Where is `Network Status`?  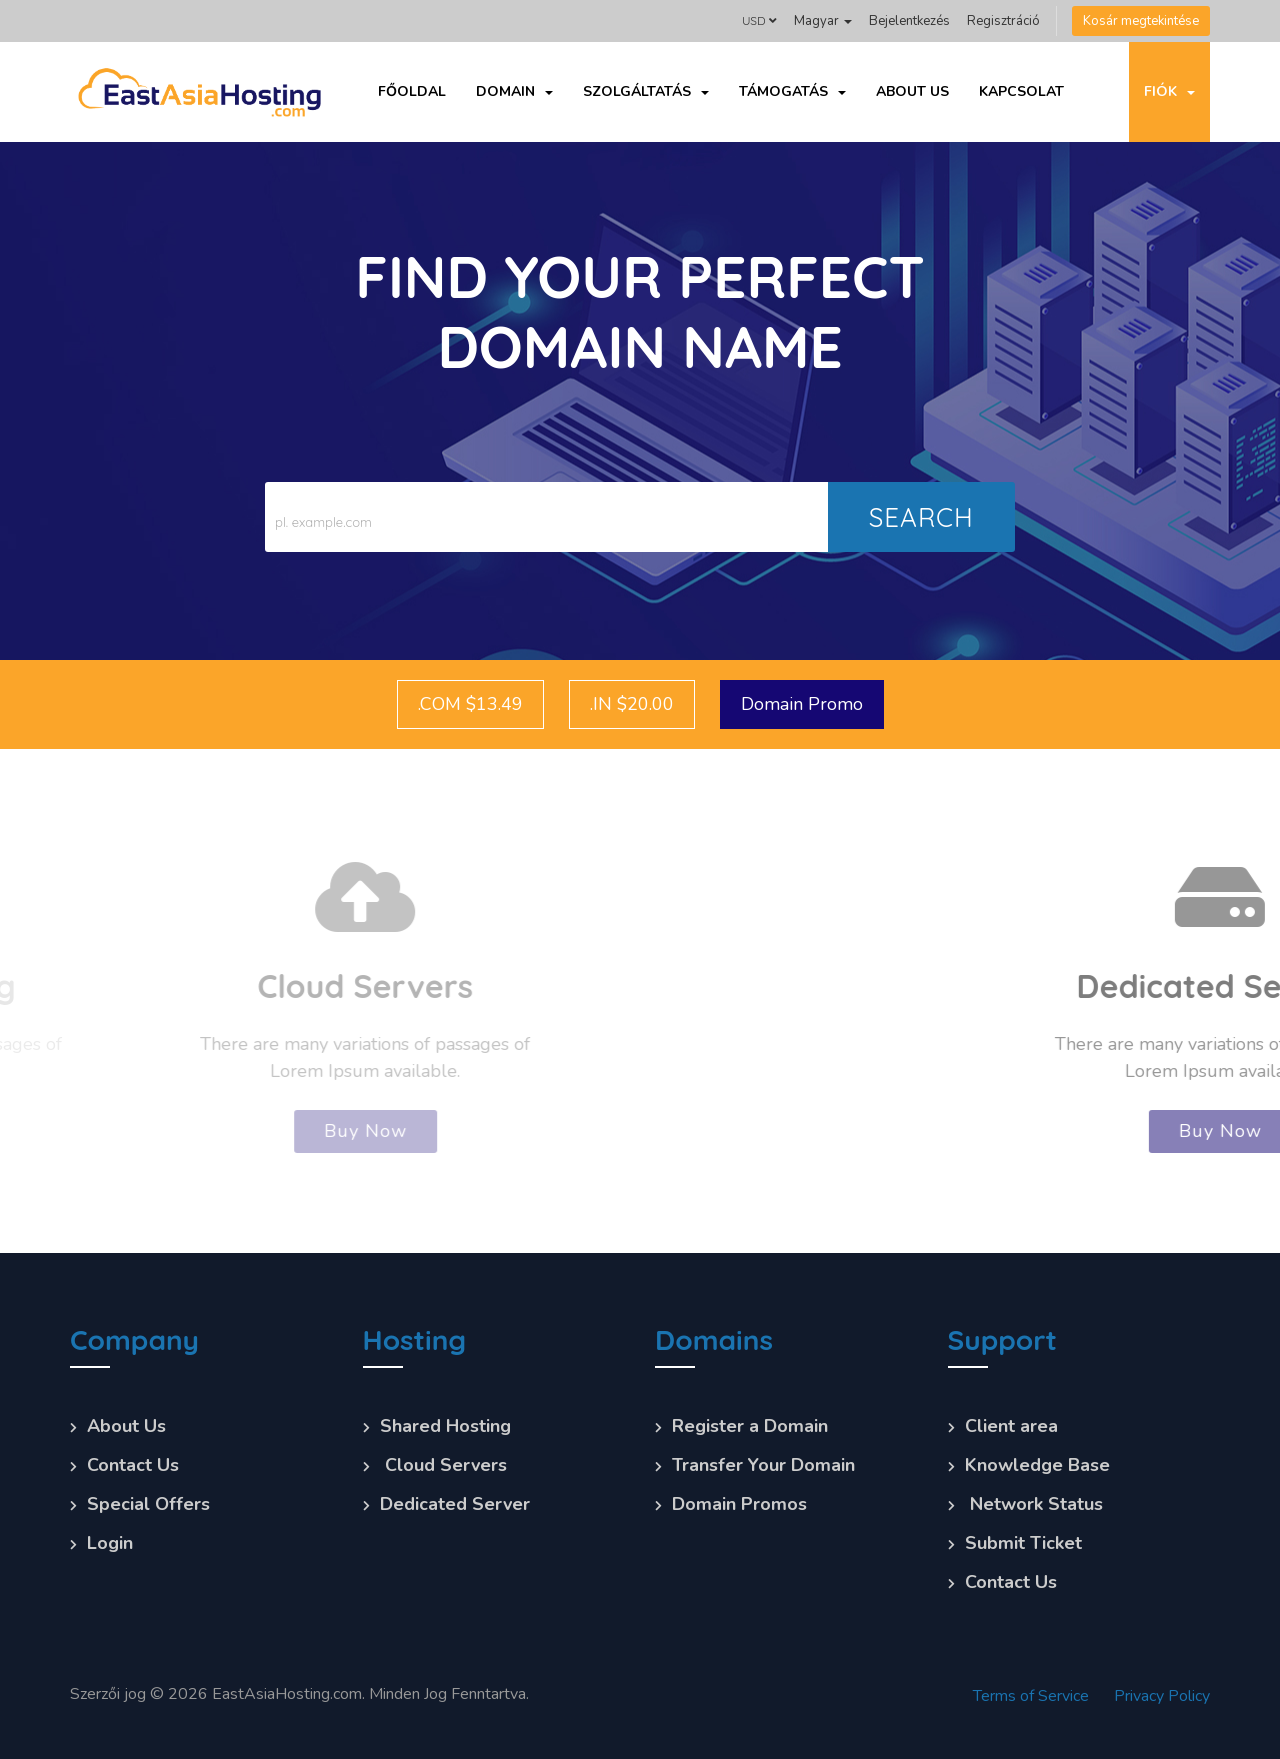 Network Status is located at coordinates (1034, 1504).